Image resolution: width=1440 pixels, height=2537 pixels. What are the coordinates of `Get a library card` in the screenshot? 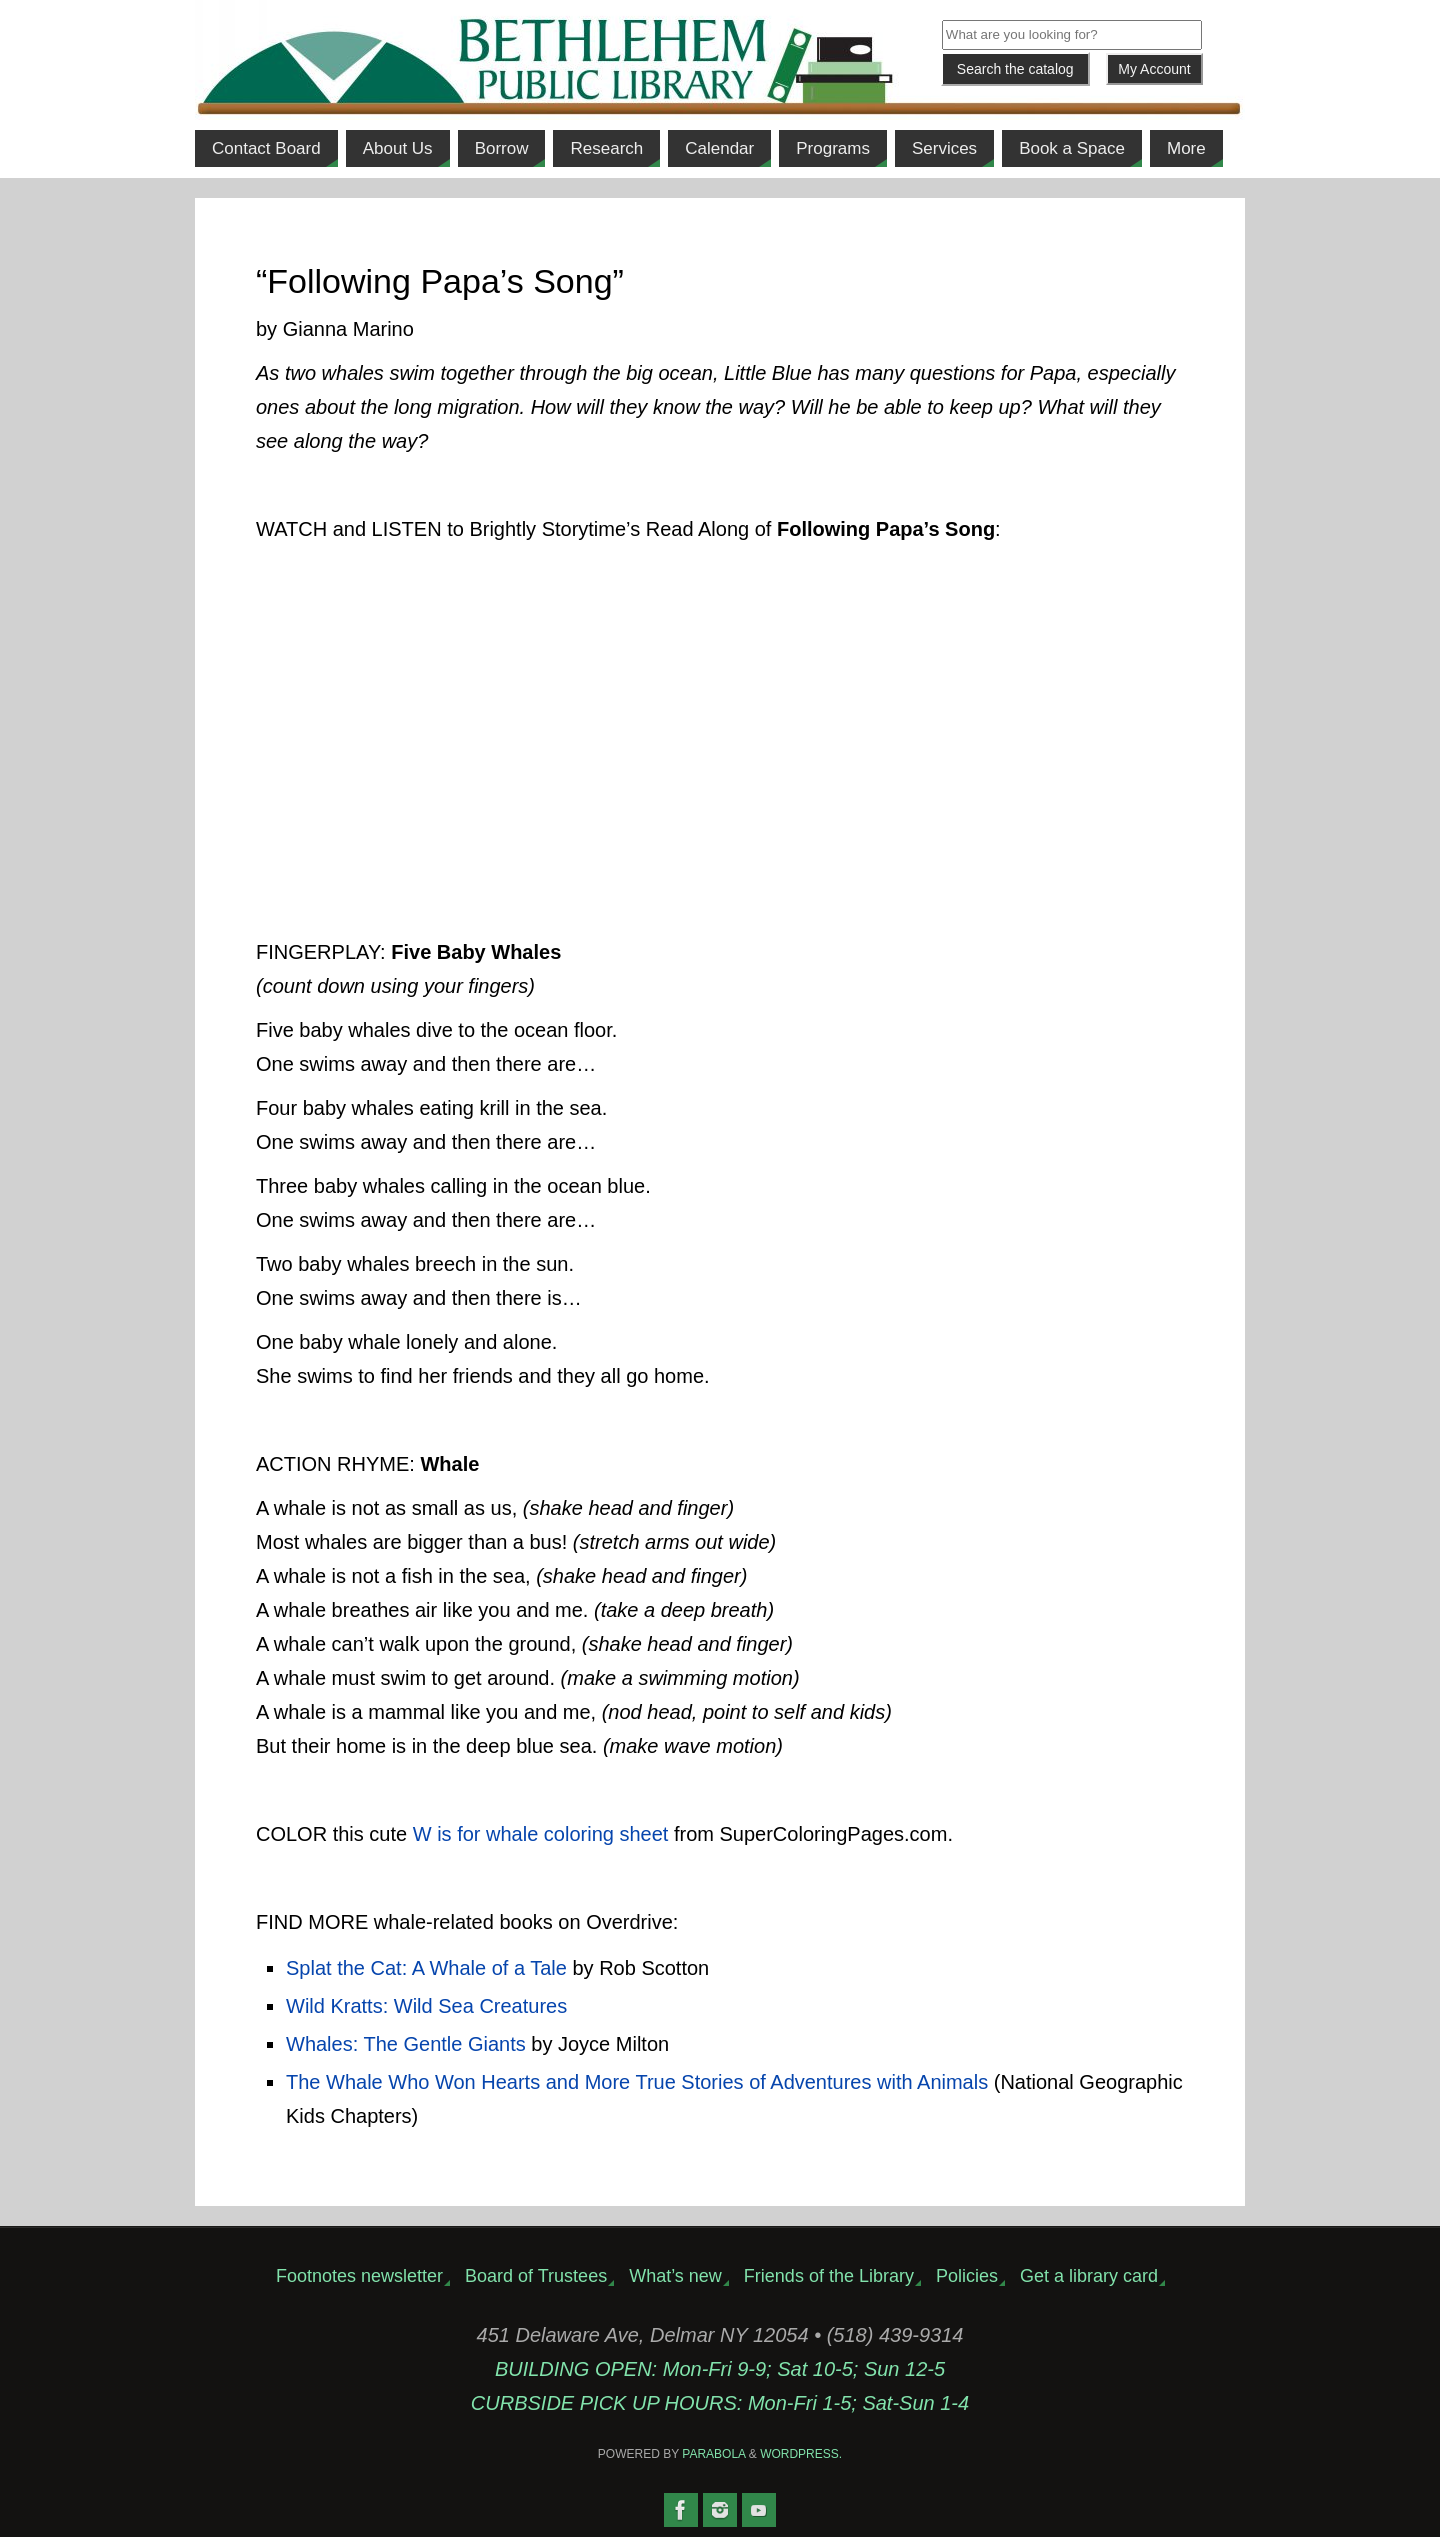 It's located at (1089, 2276).